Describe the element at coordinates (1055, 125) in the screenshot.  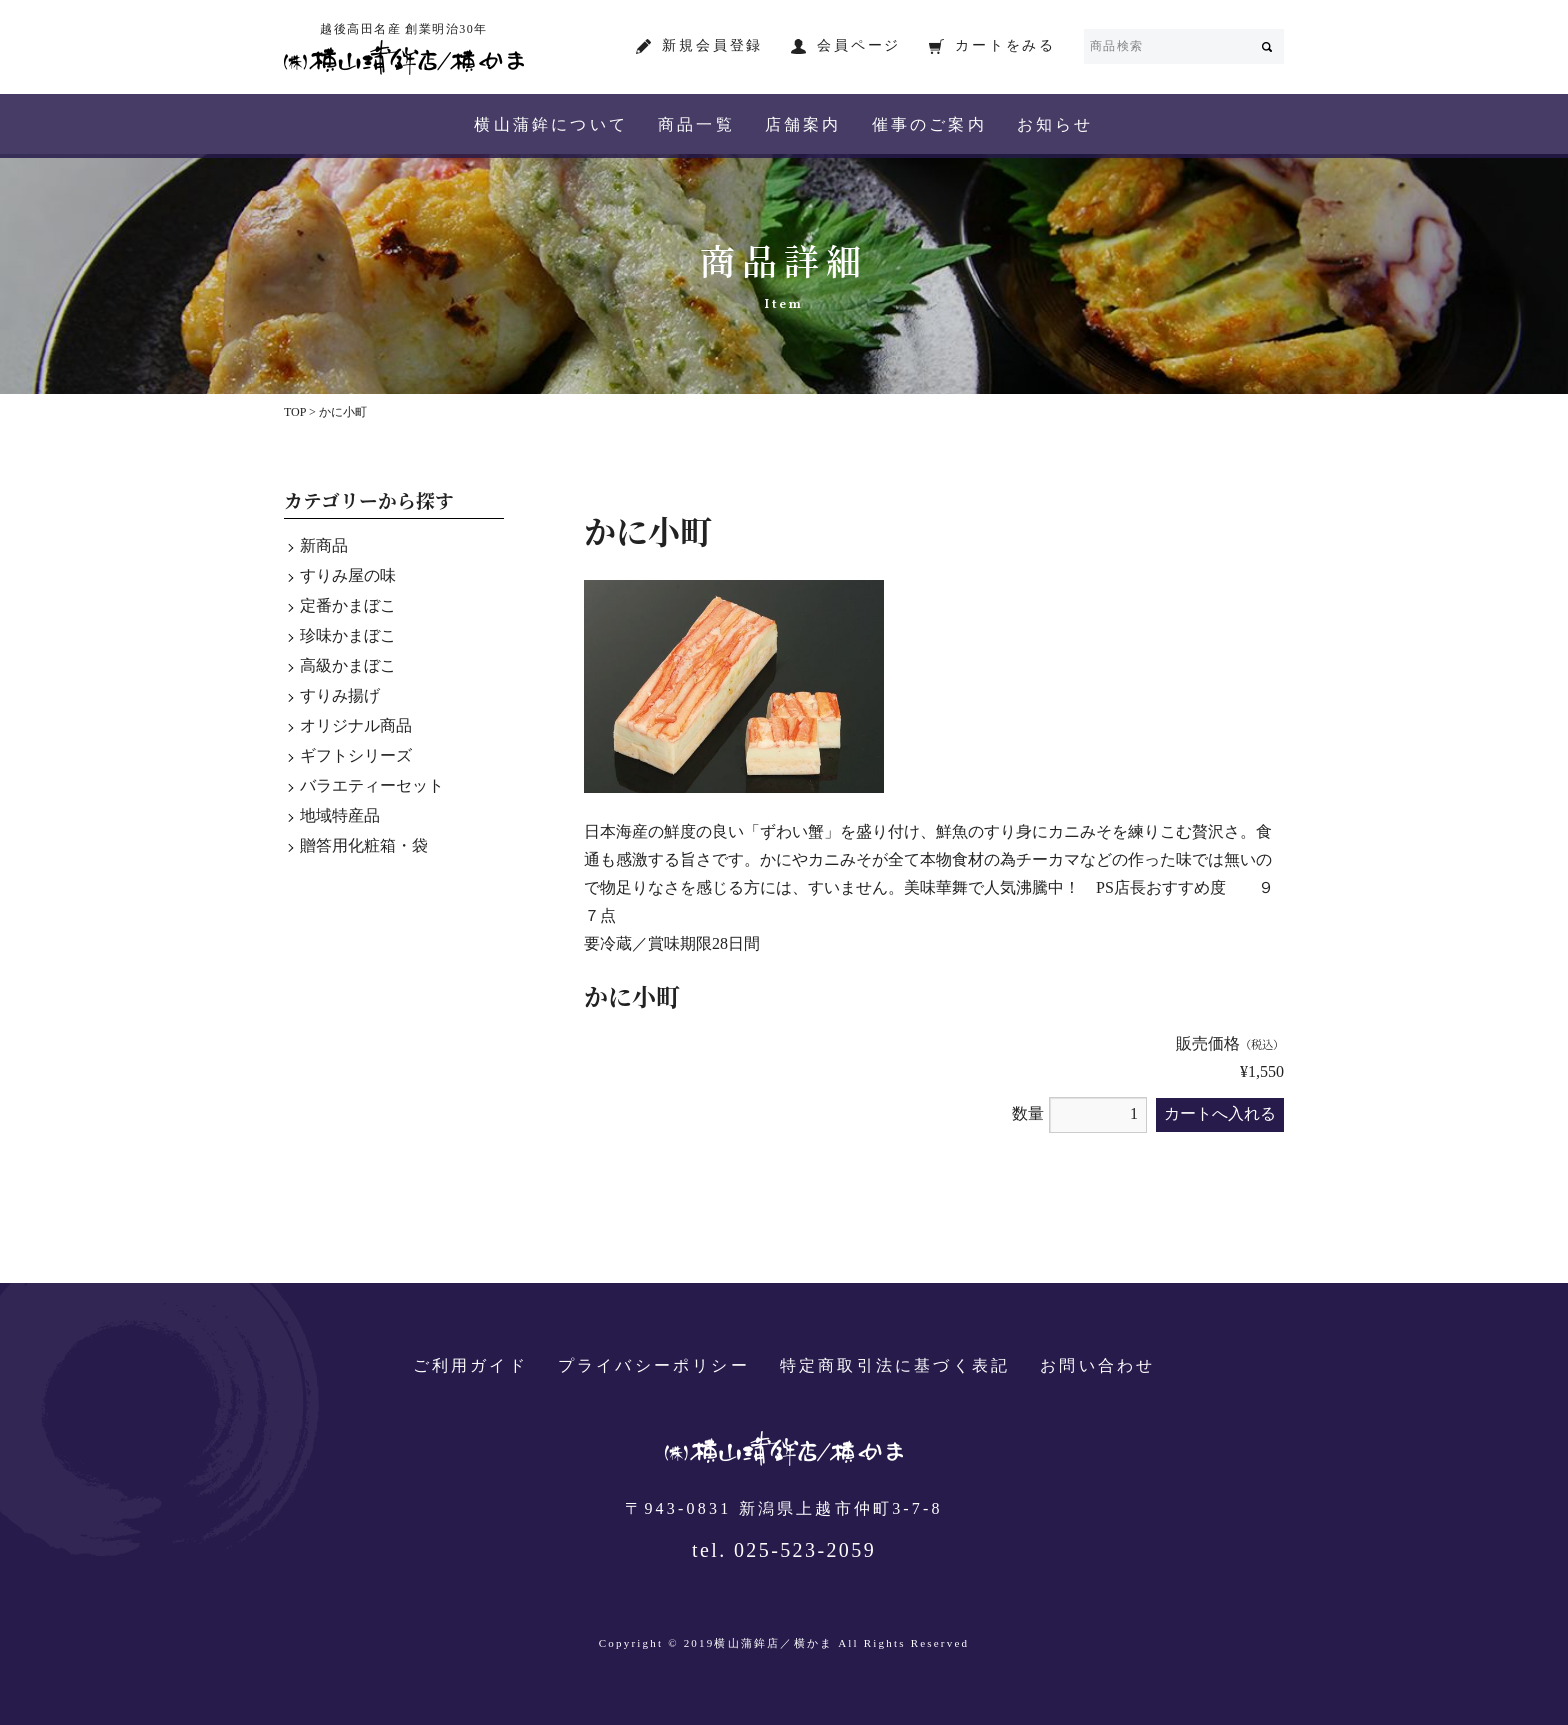
I see `お知らせ` at that location.